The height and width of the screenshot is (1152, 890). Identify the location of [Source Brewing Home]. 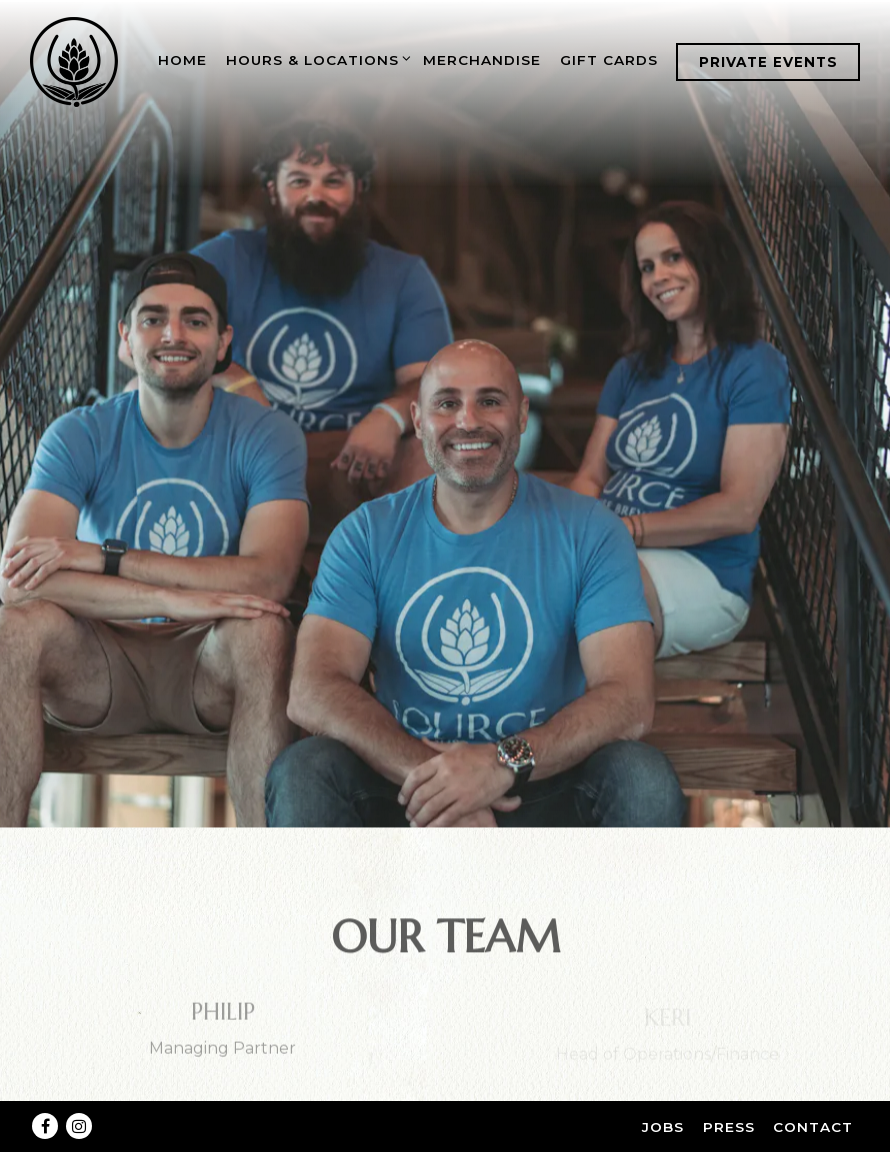
(75, 61).